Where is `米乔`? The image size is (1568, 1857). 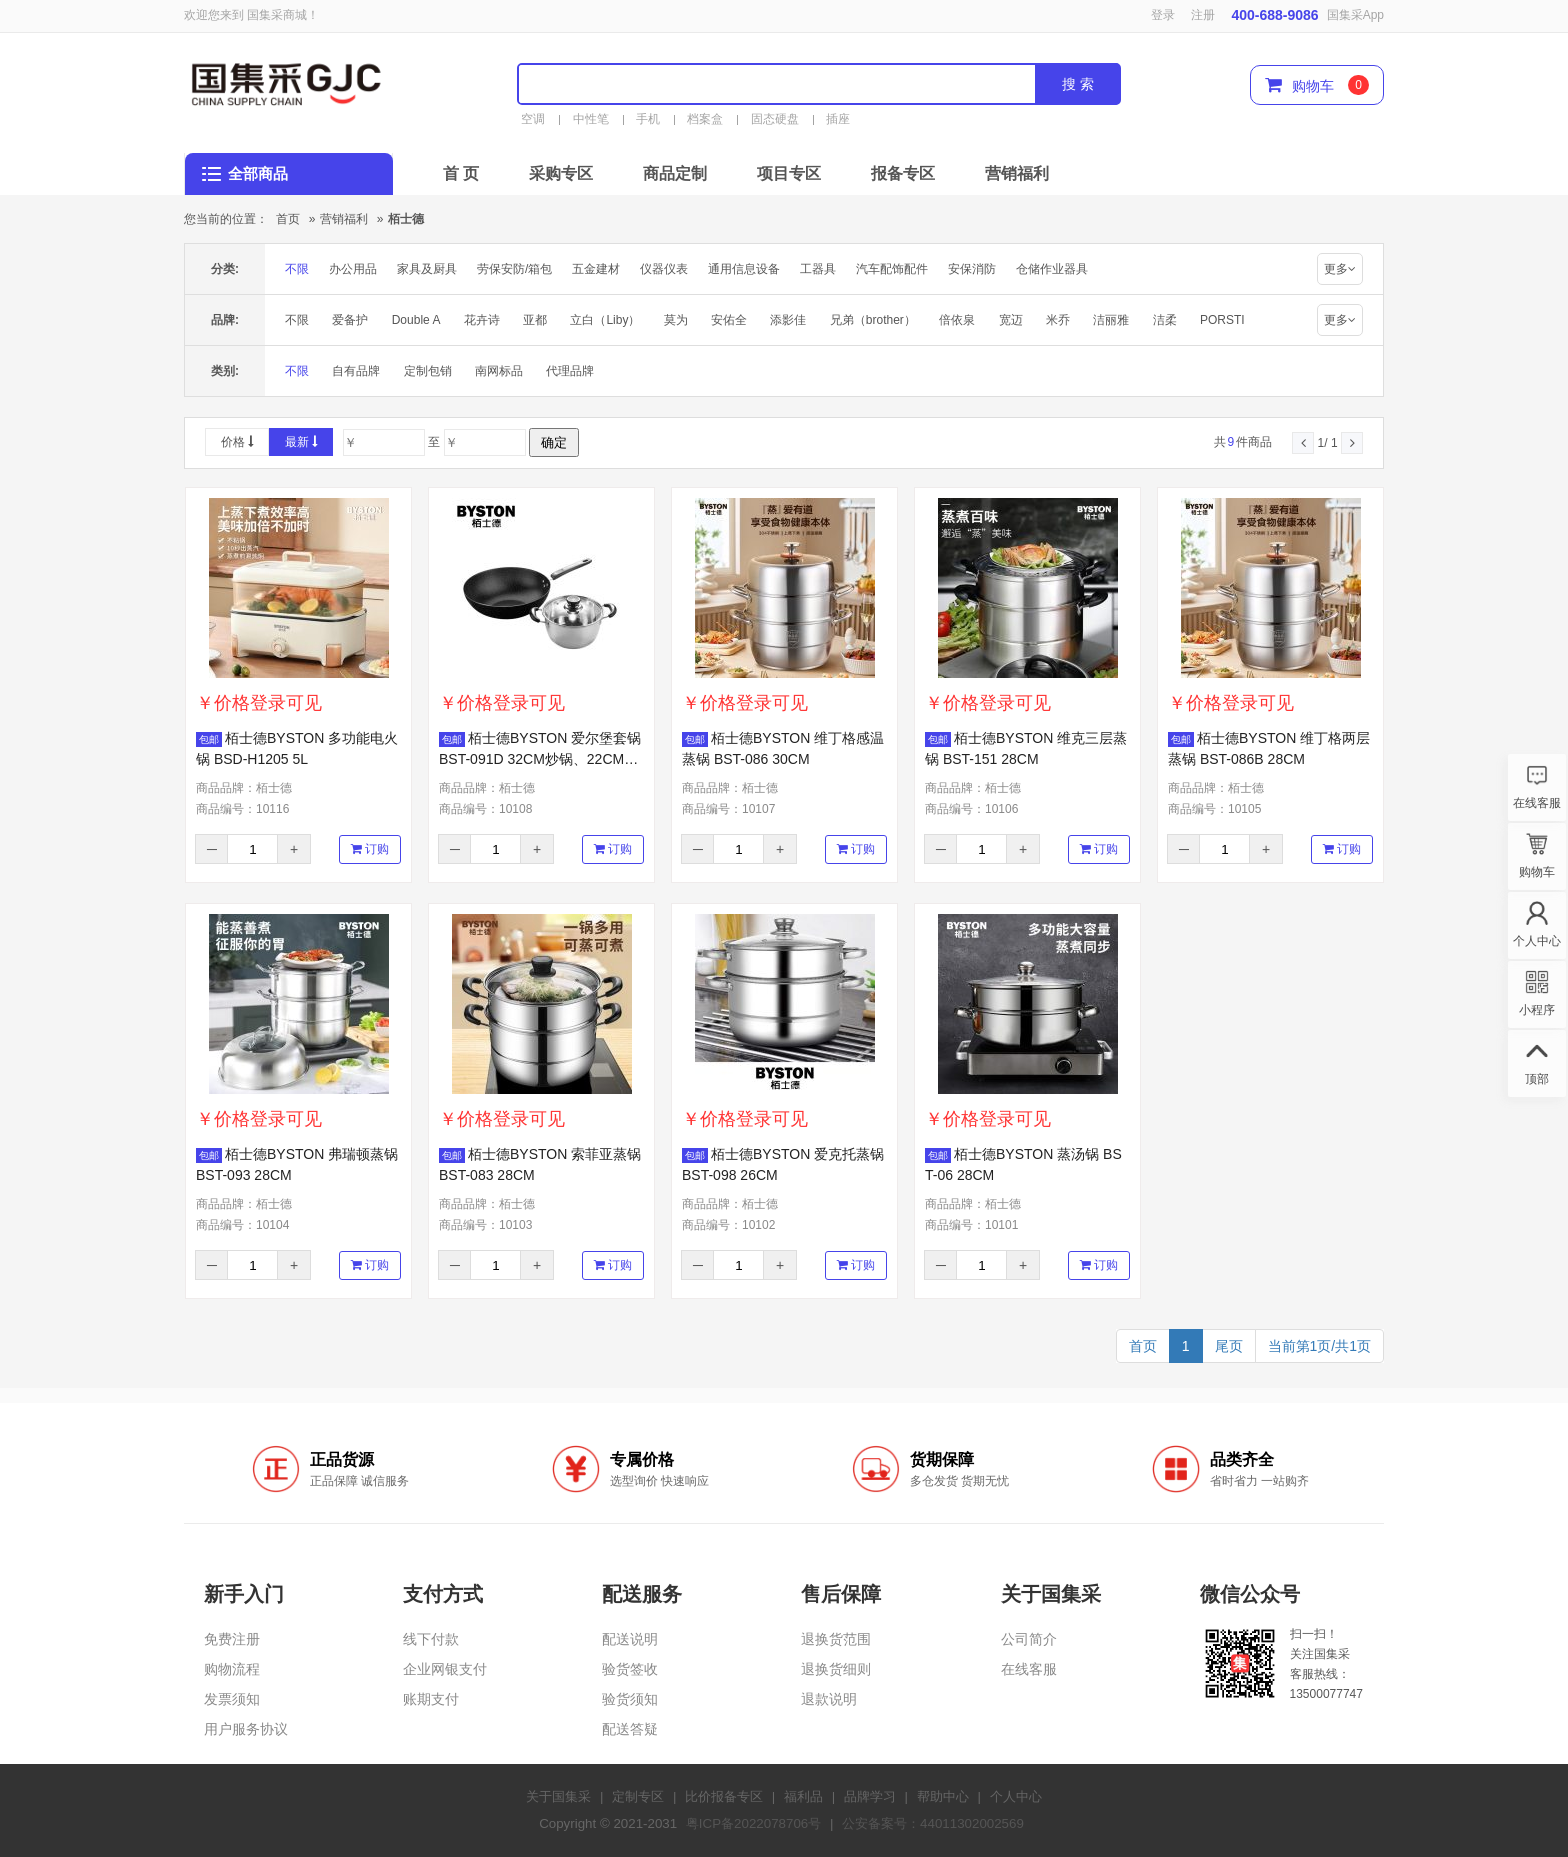 米乔 is located at coordinates (1058, 320).